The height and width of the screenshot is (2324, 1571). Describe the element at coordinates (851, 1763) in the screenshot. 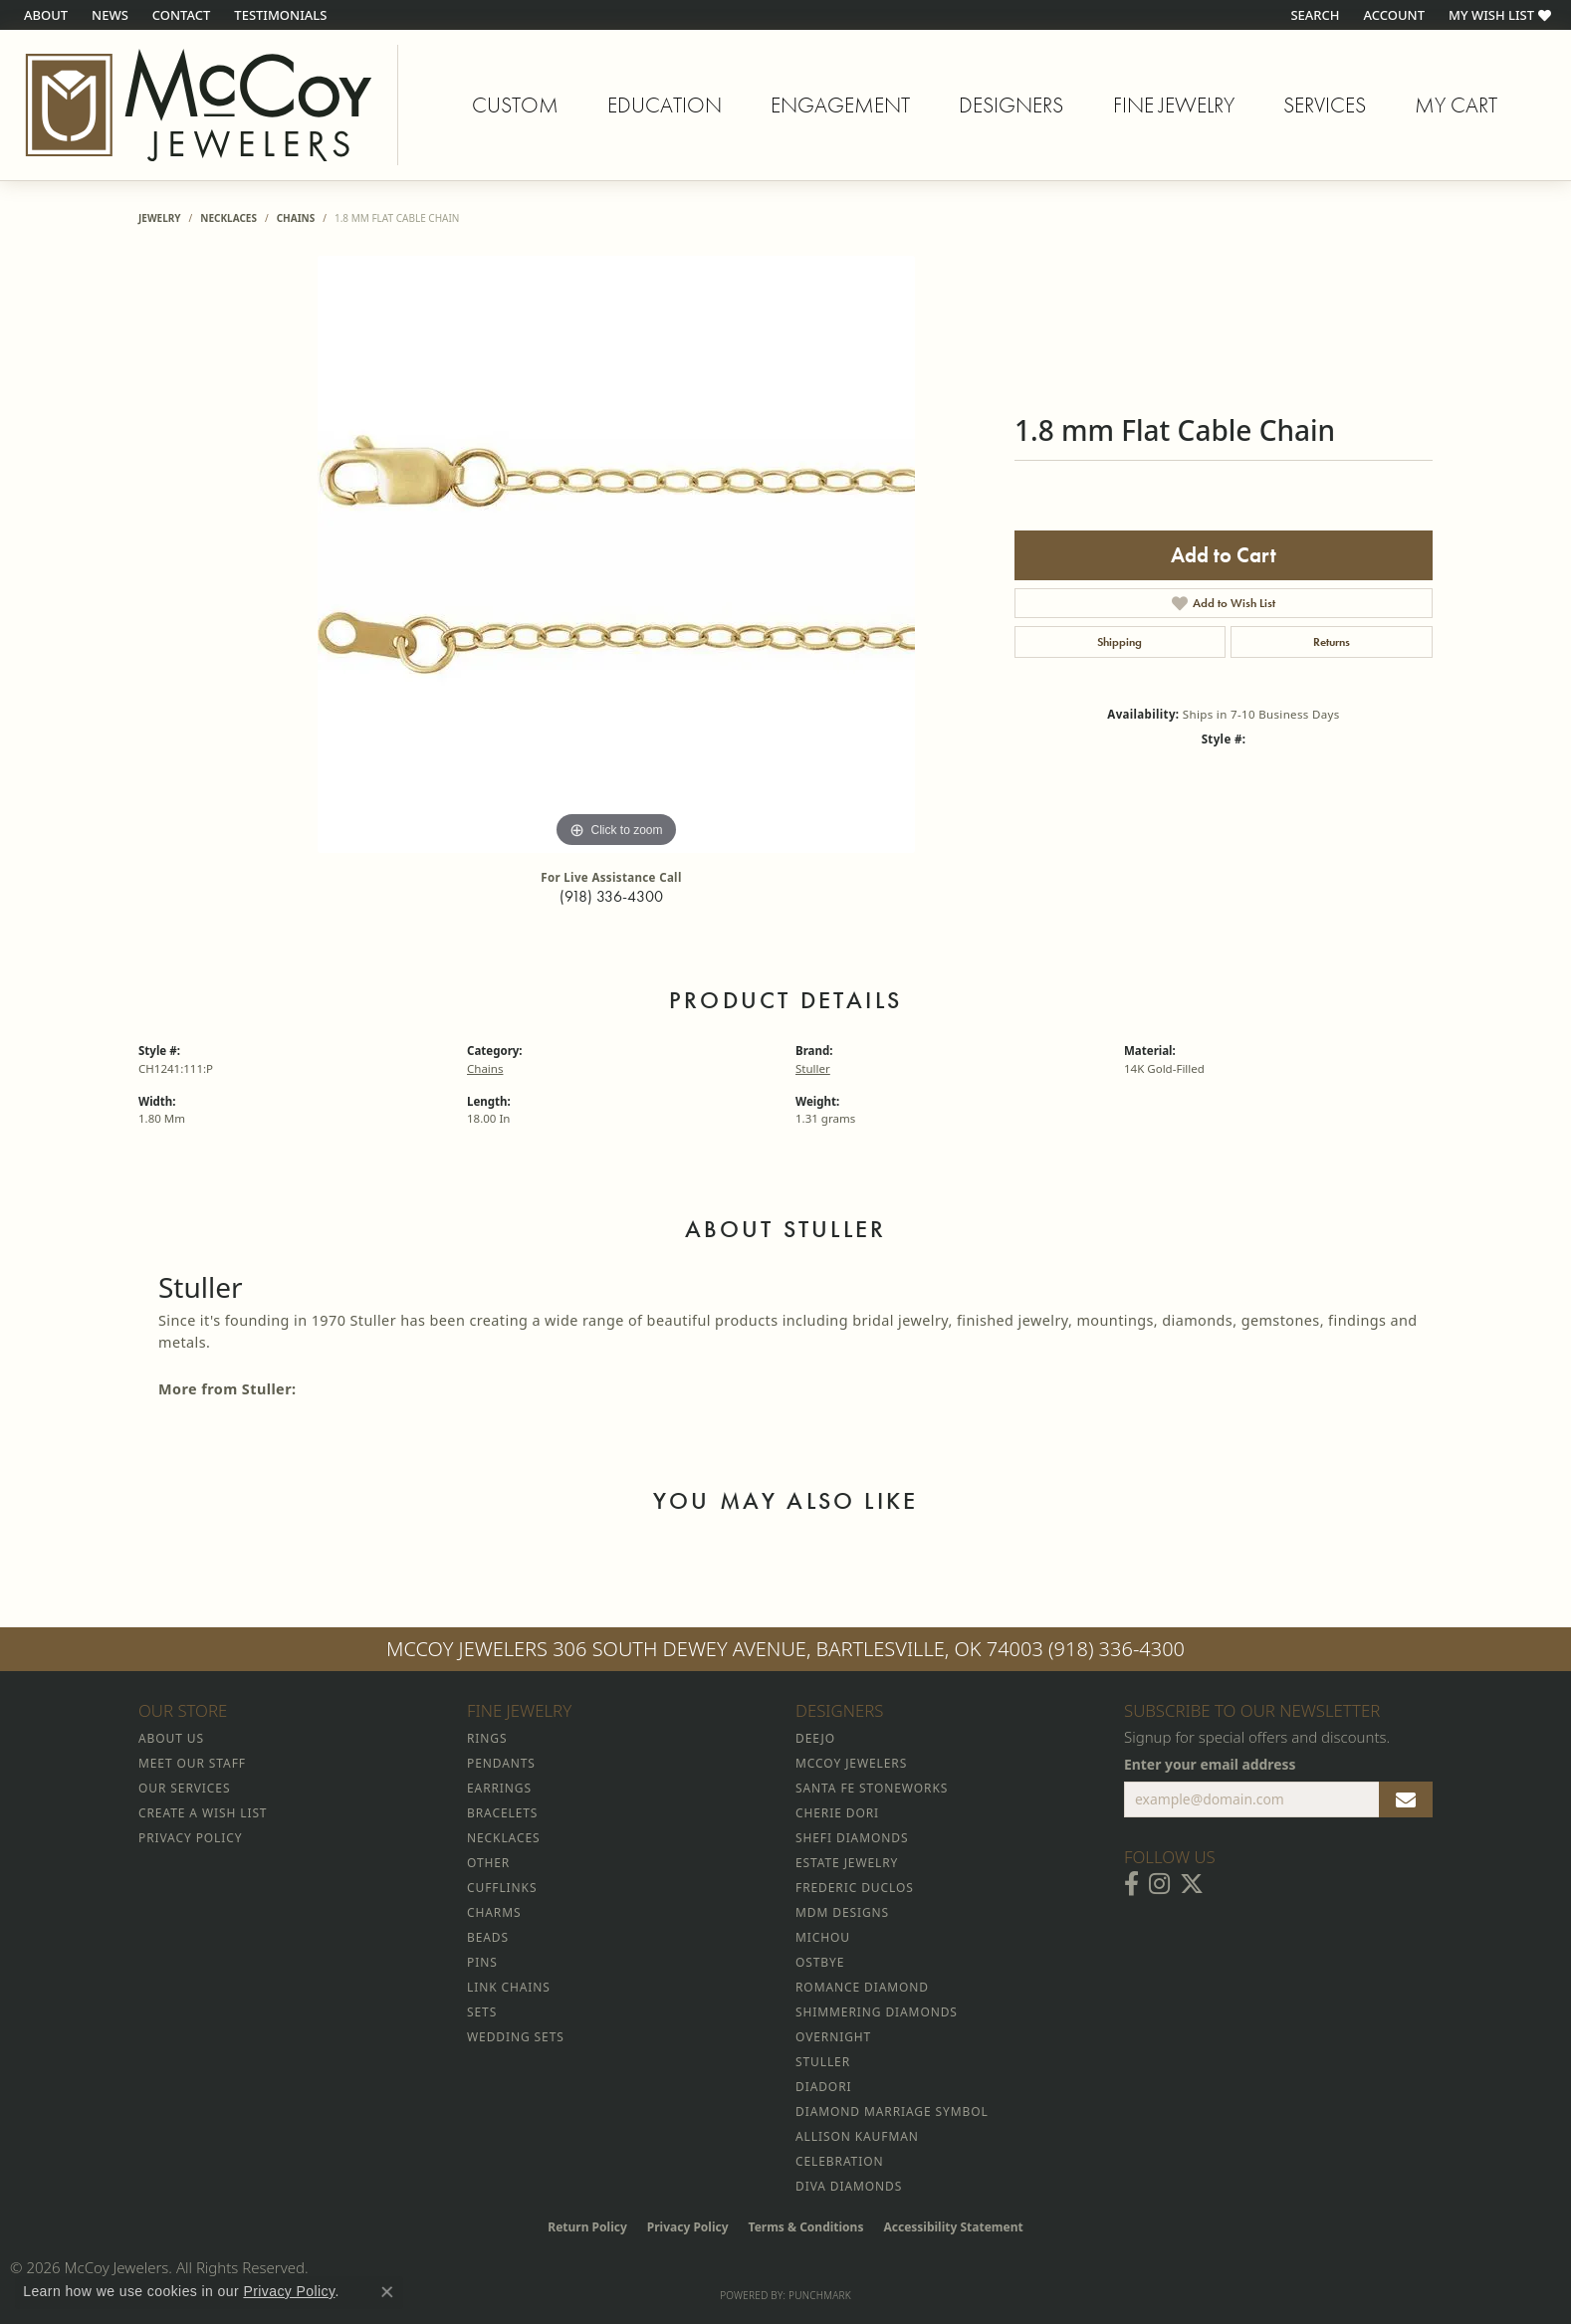

I see `McCoy Jewelers [menuitem]` at that location.